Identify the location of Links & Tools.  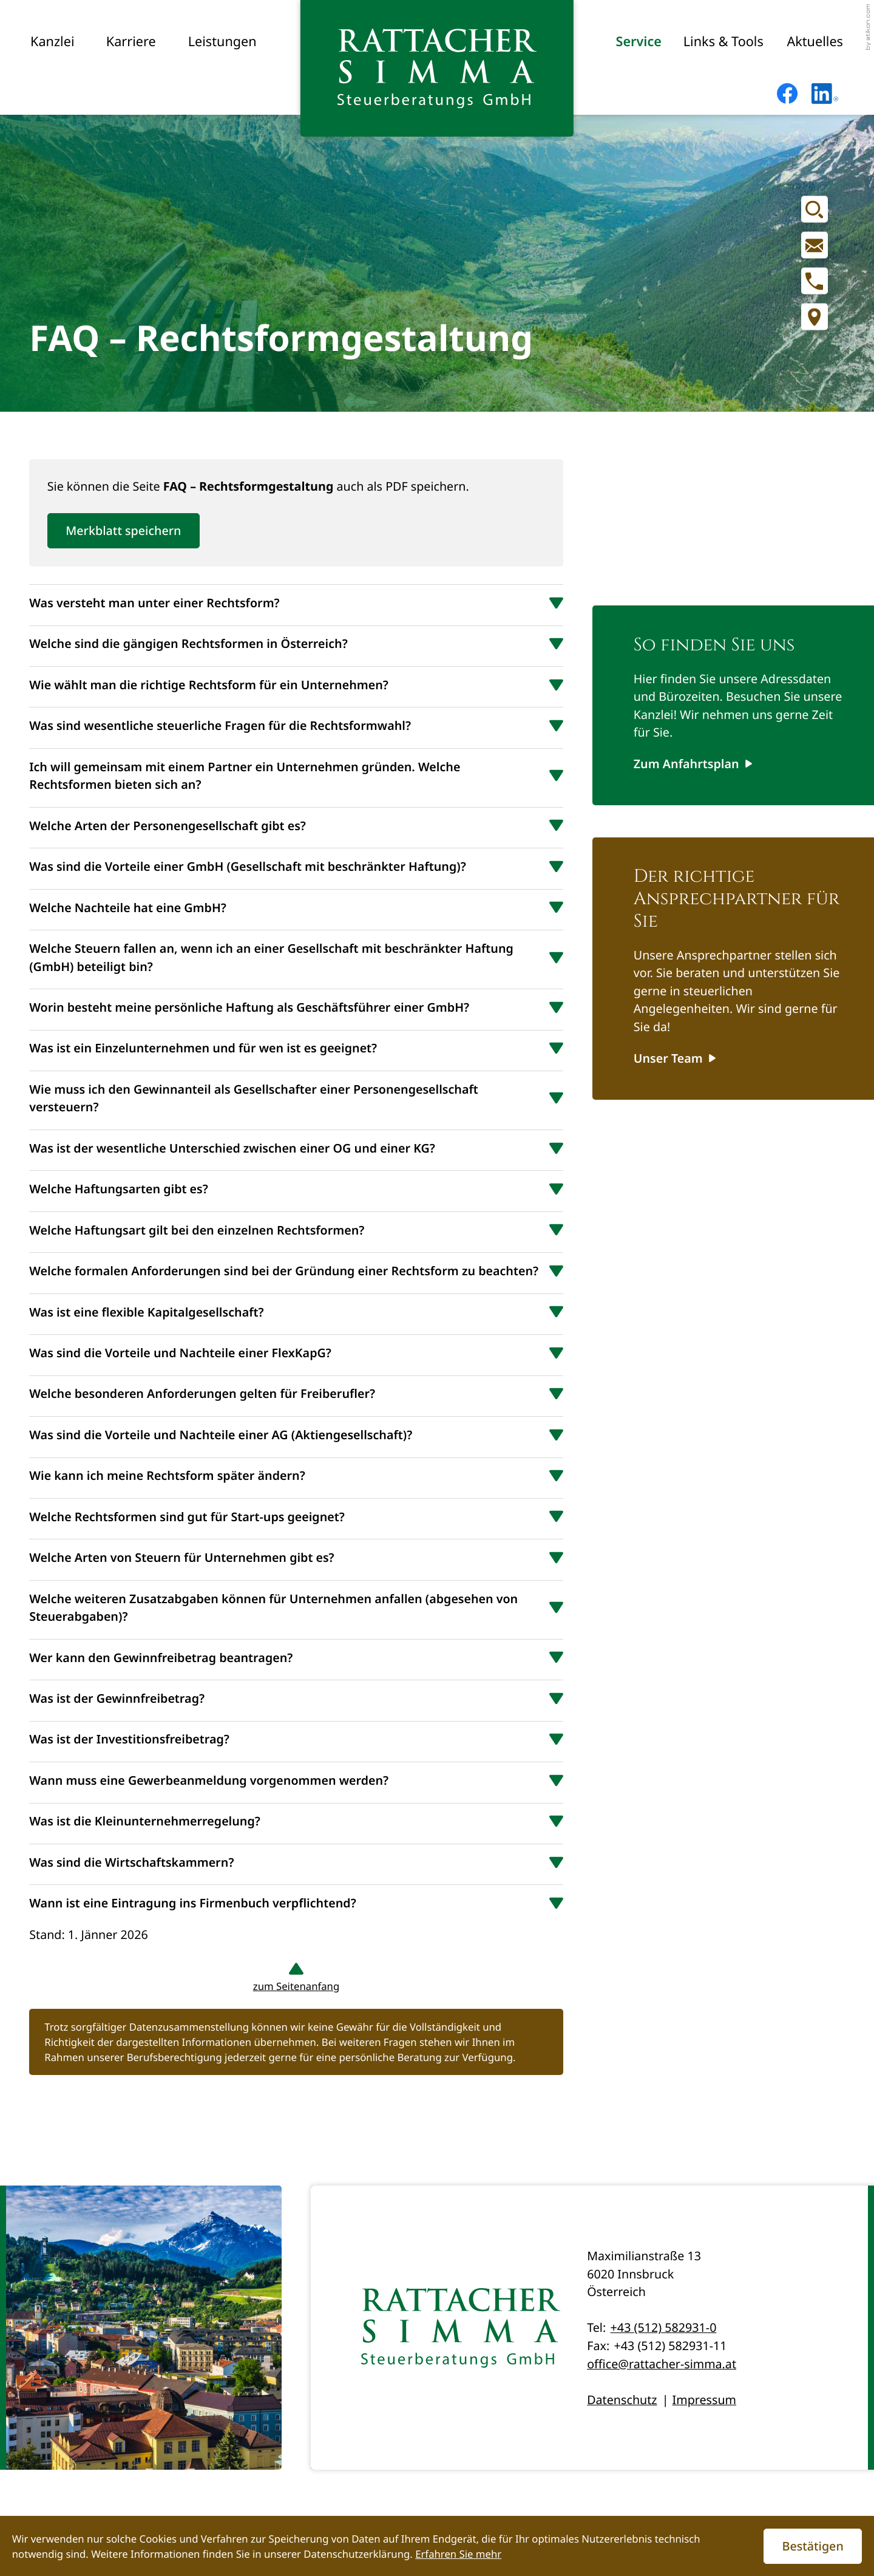
(723, 41).